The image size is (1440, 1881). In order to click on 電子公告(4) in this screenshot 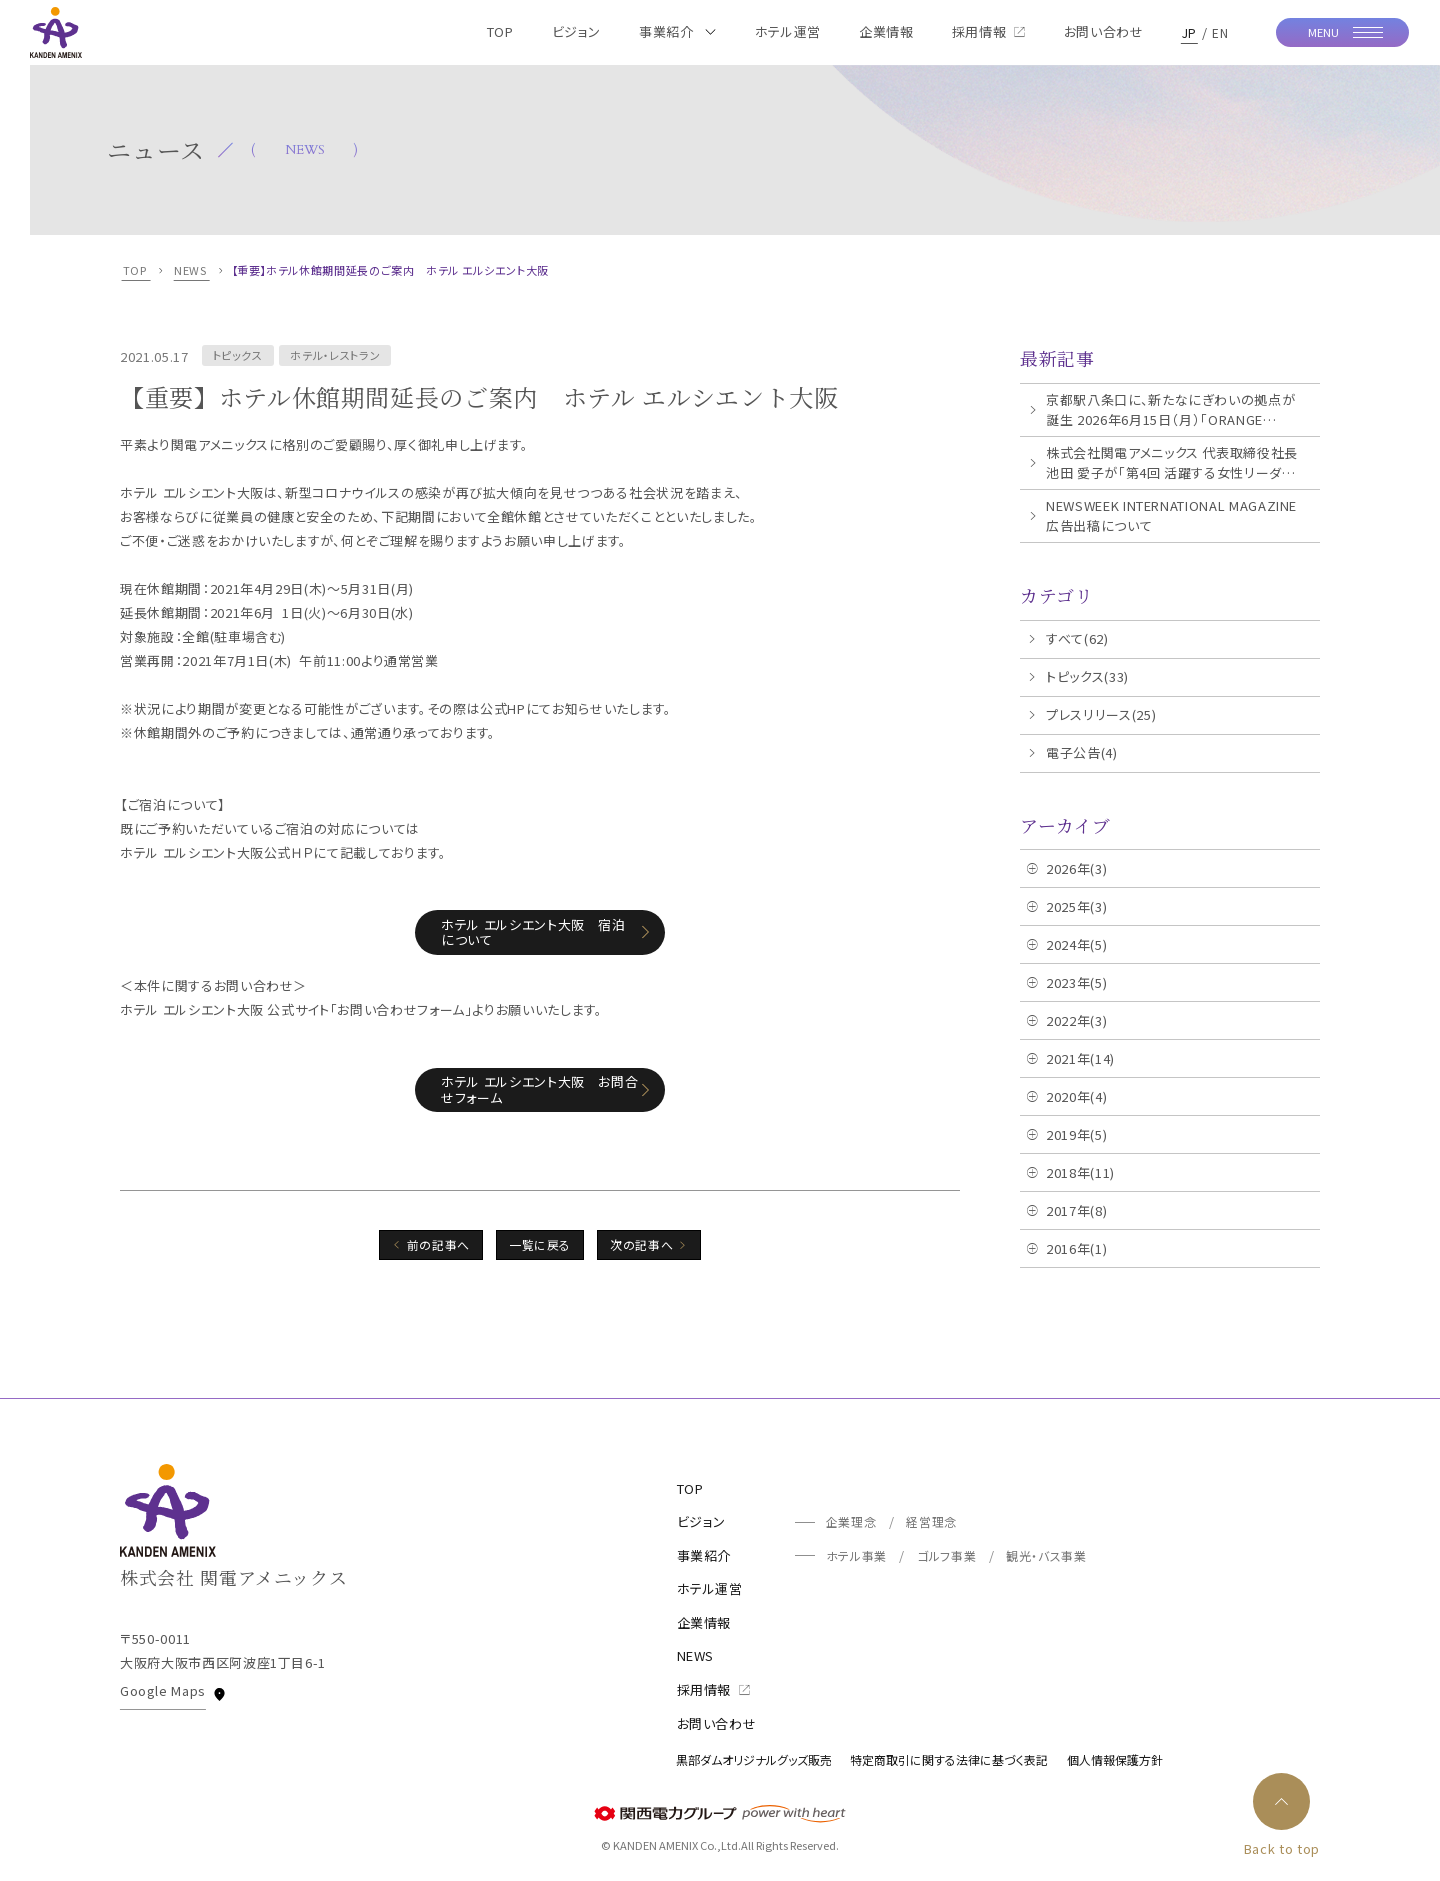, I will do `click(1082, 752)`.